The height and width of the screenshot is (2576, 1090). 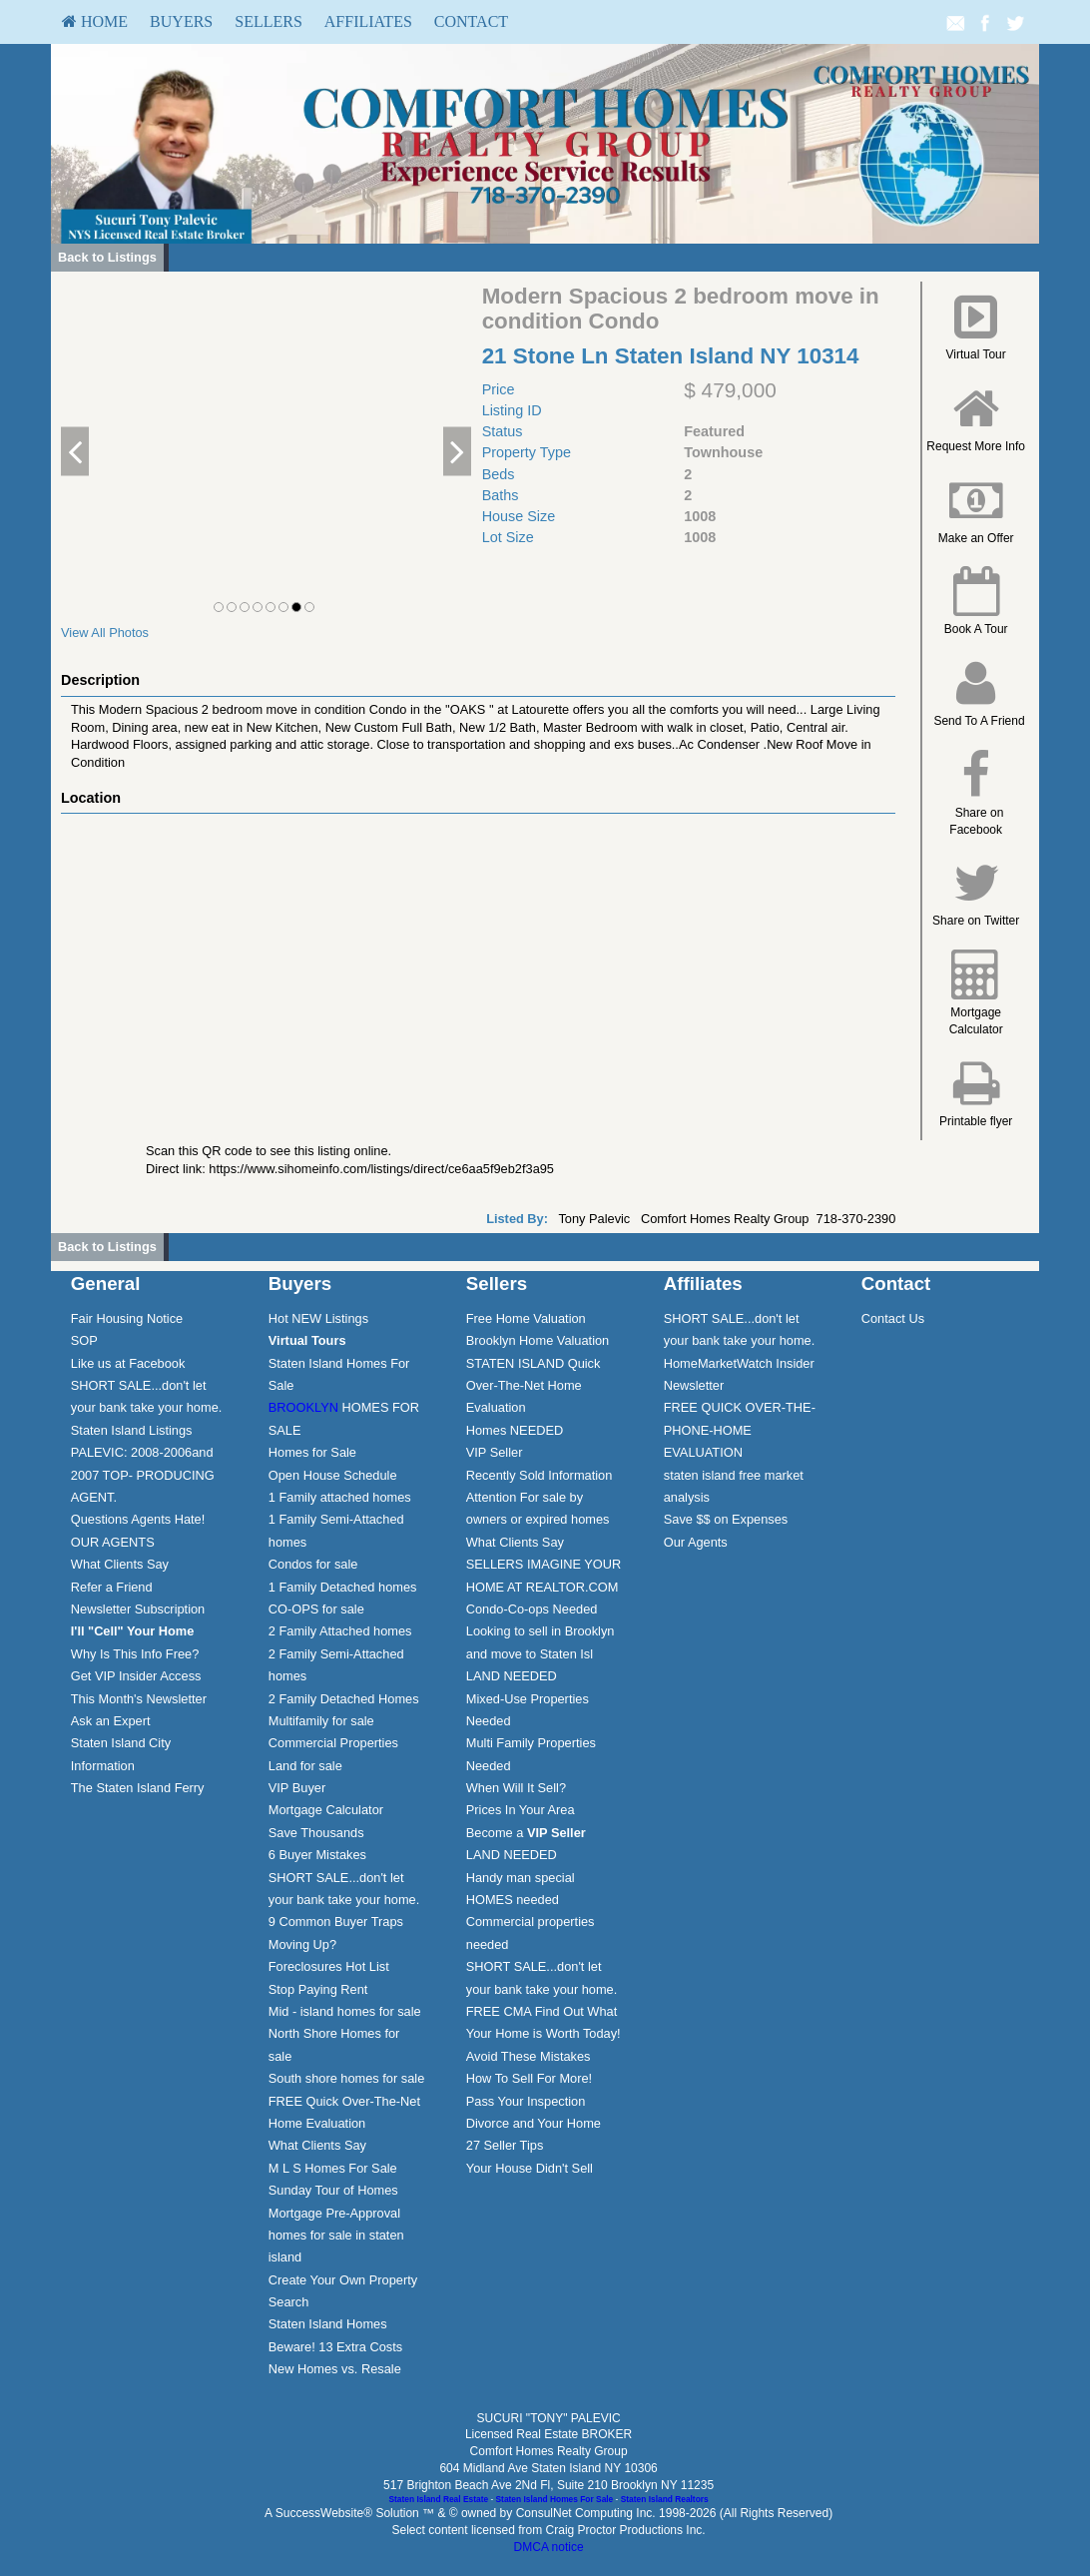 What do you see at coordinates (471, 21) in the screenshot?
I see `Contact` at bounding box center [471, 21].